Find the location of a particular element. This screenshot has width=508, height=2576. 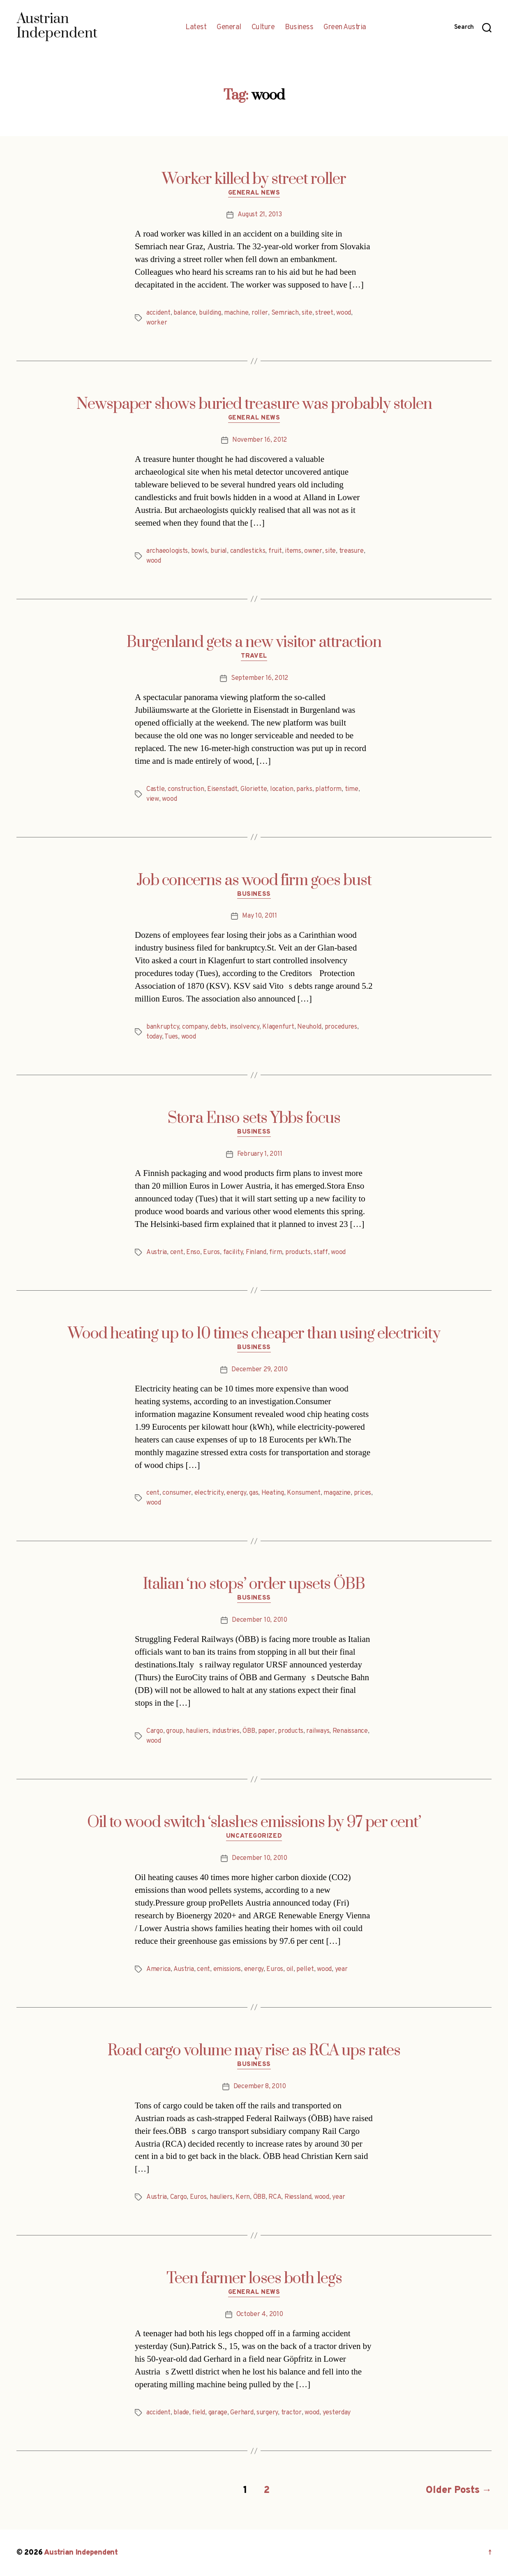

site is located at coordinates (307, 313).